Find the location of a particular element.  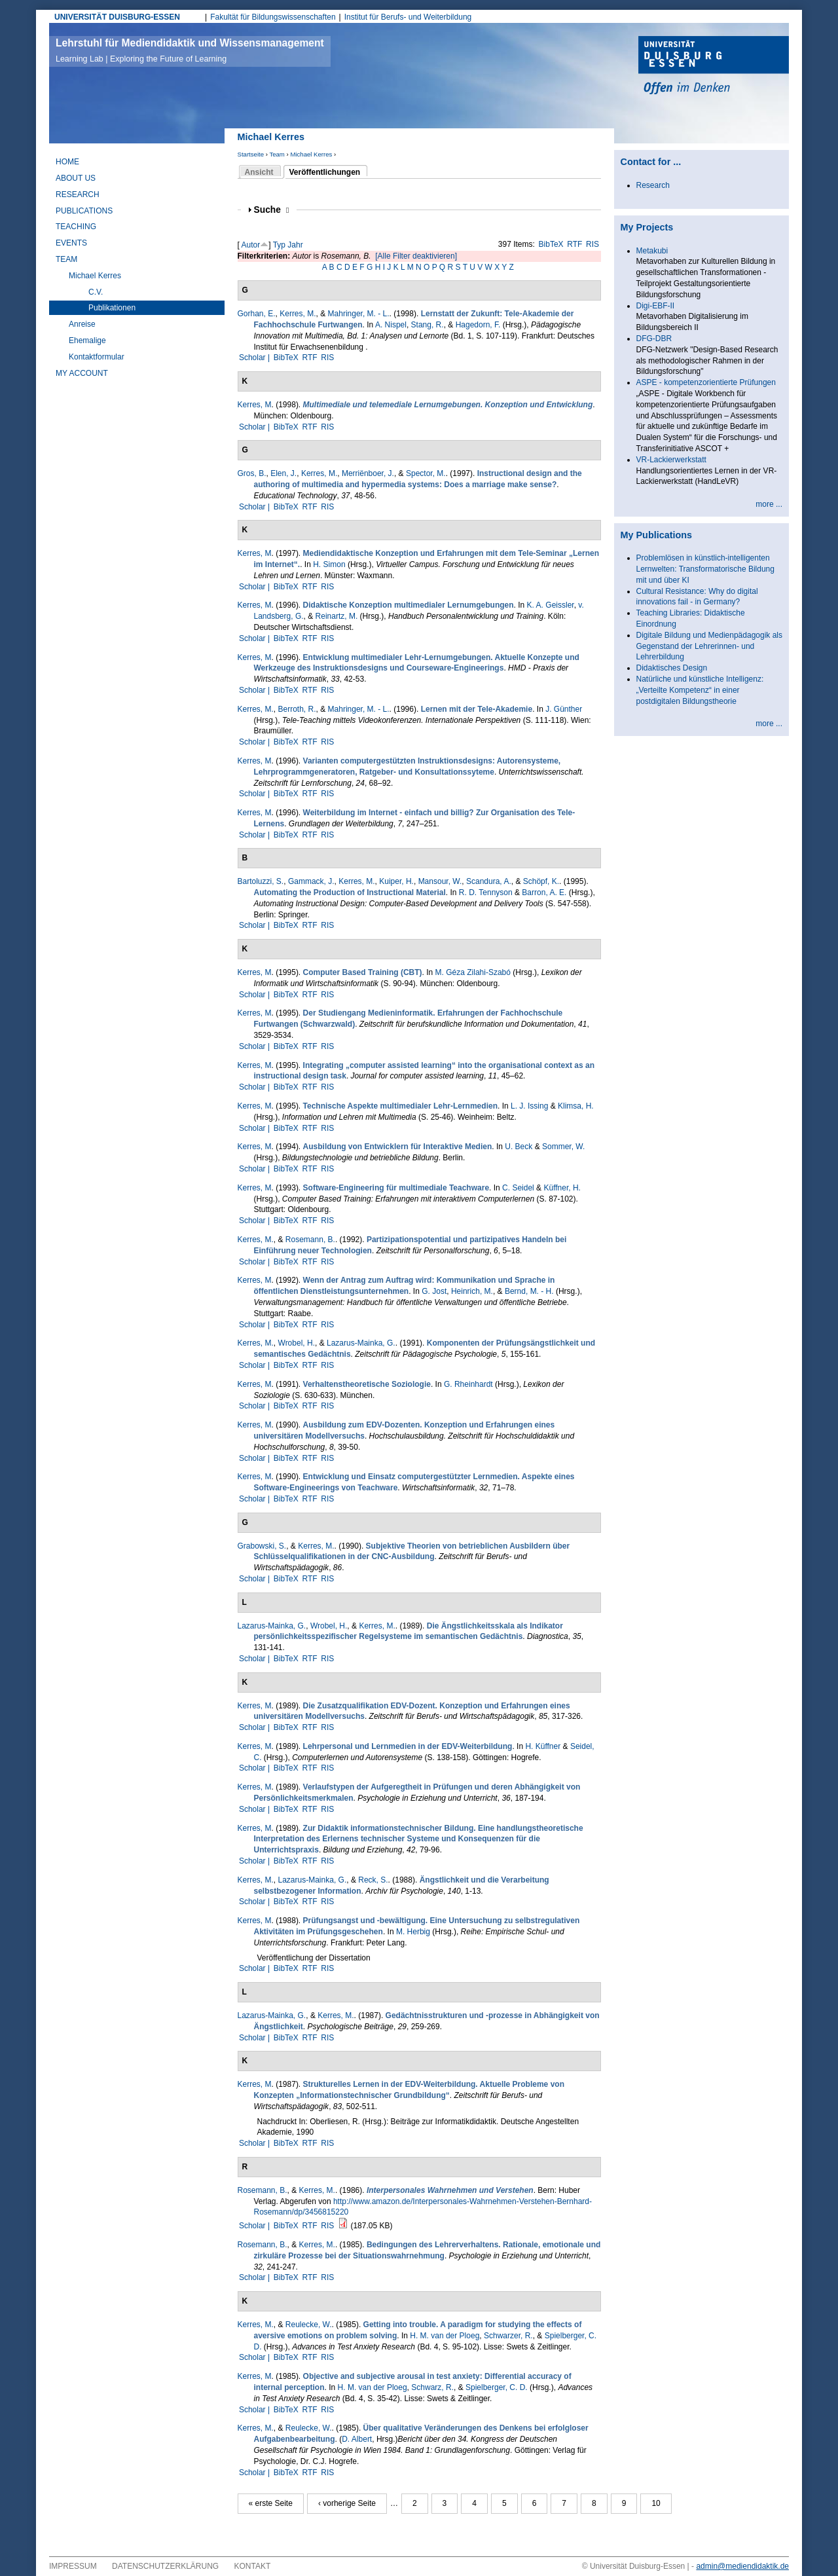

BibTeX is located at coordinates (551, 244).